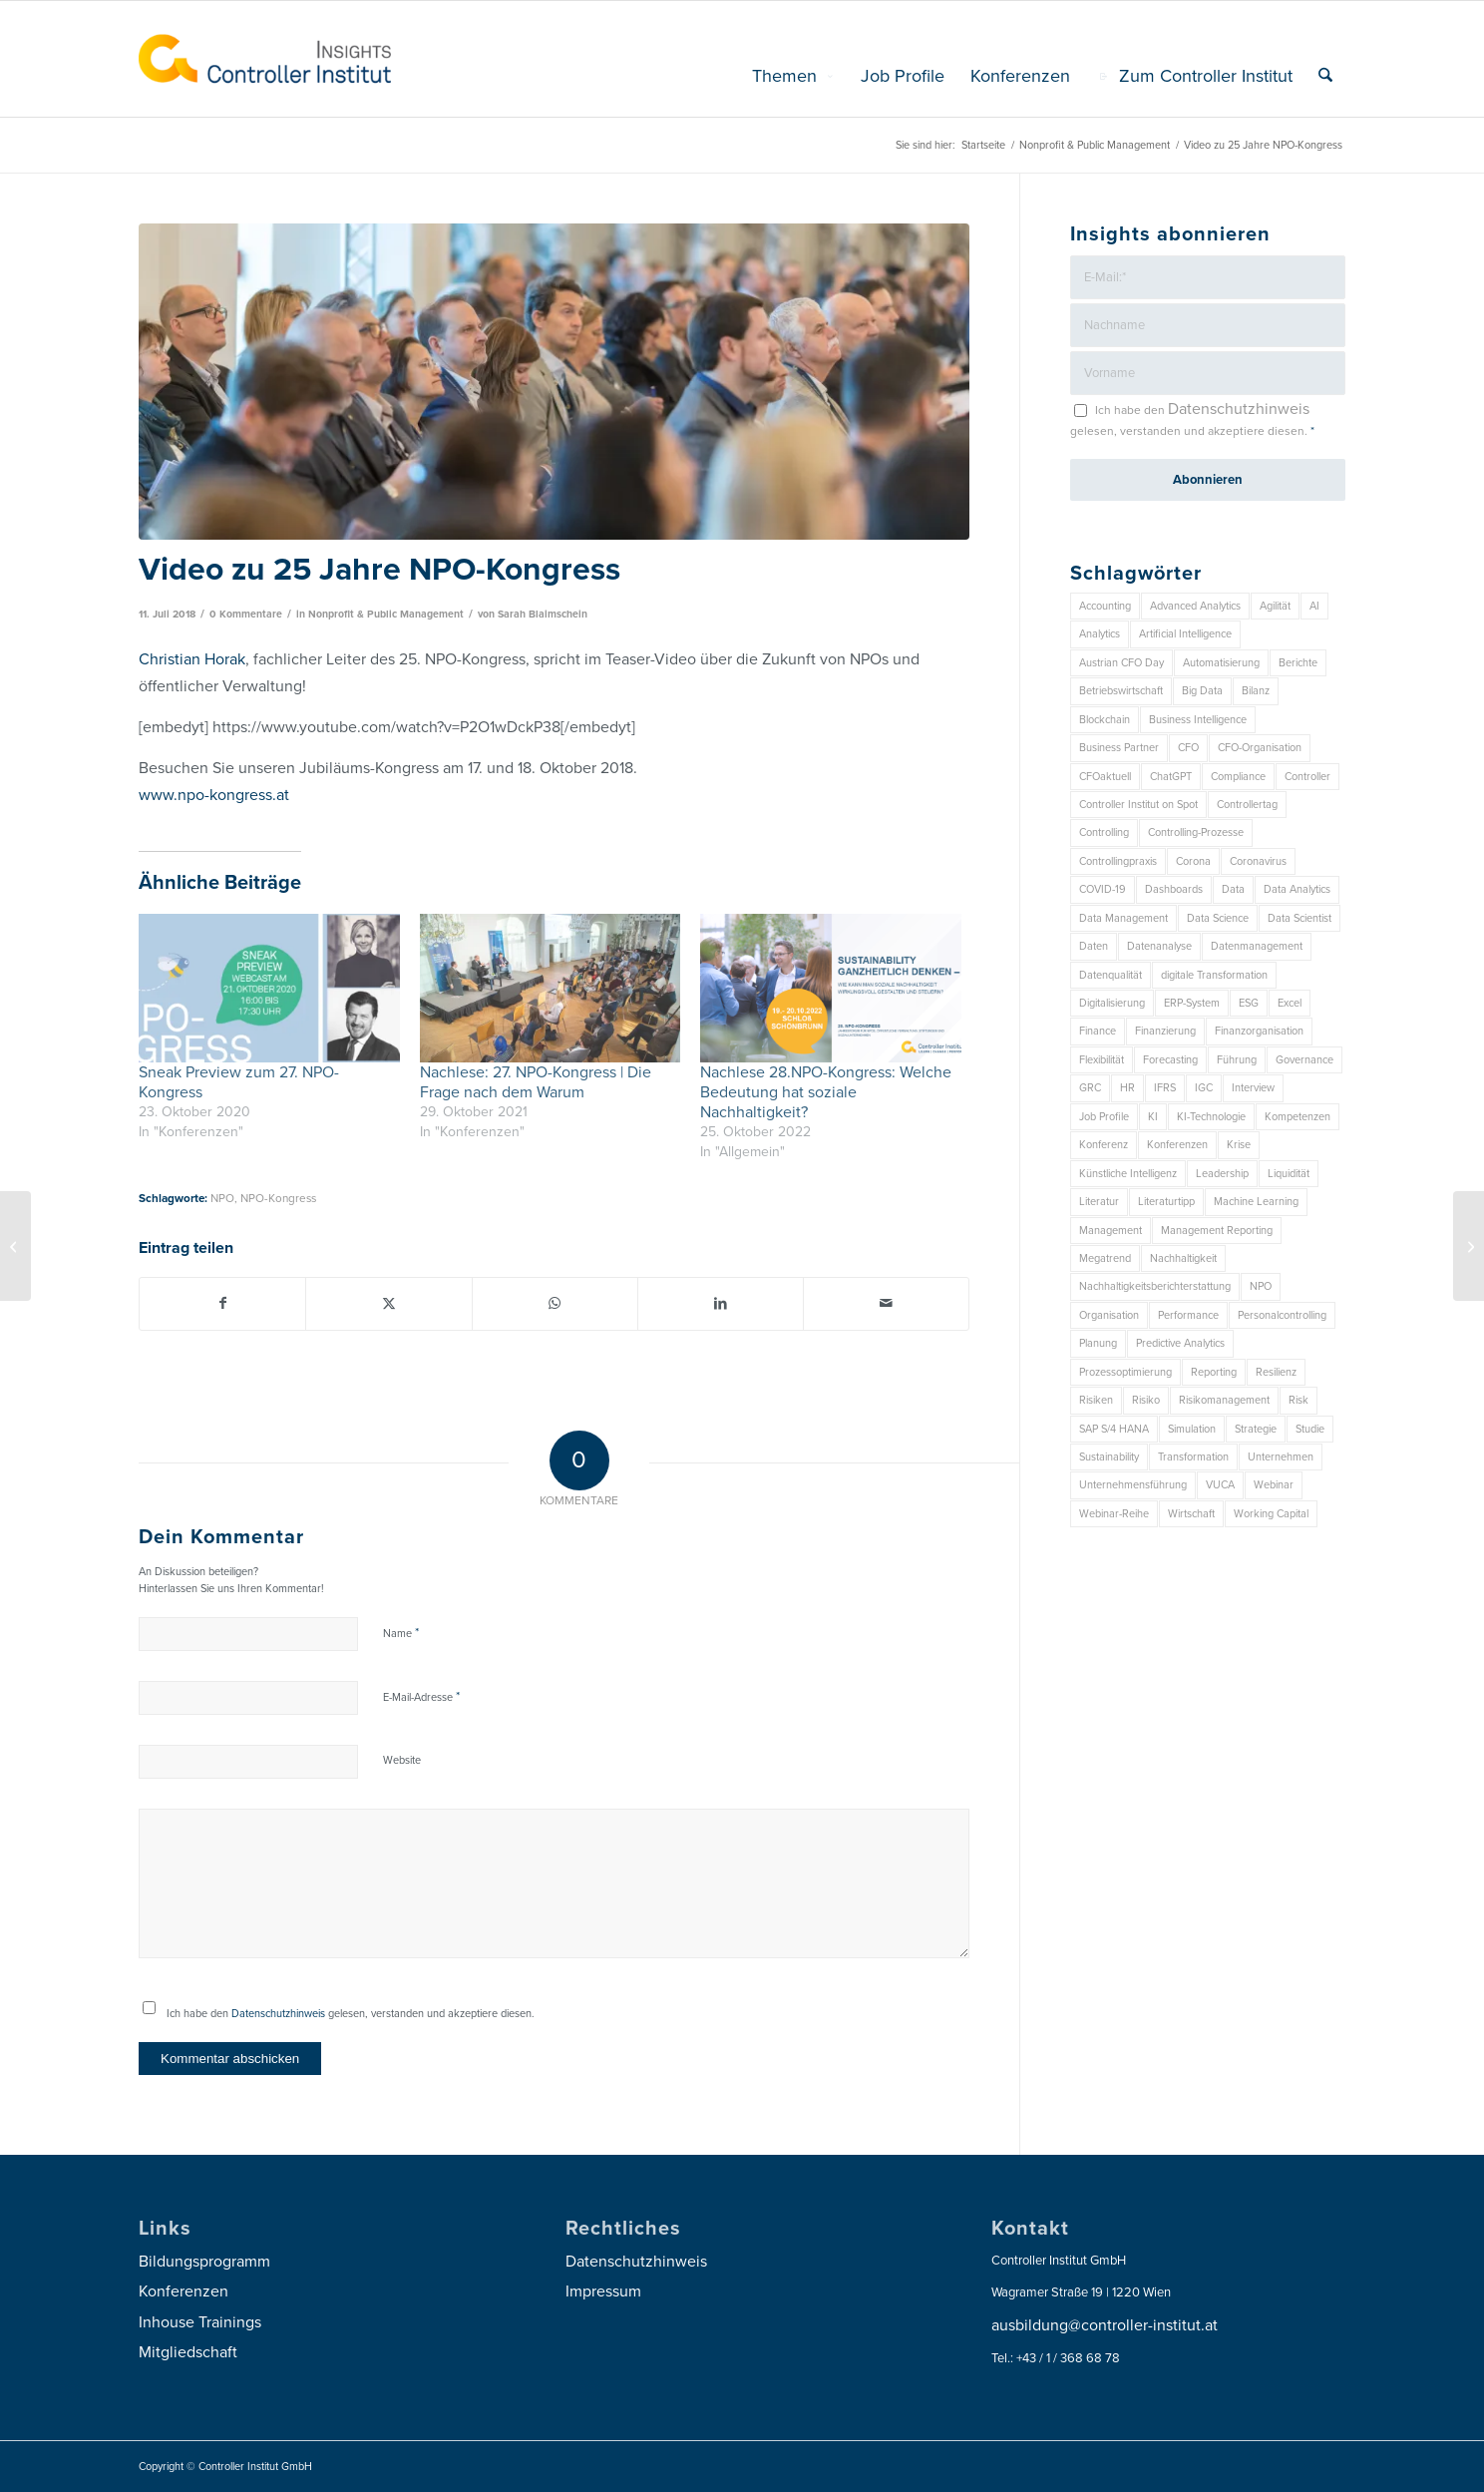  I want to click on IGC [IGC (14 Einträge)], so click(1204, 1087).